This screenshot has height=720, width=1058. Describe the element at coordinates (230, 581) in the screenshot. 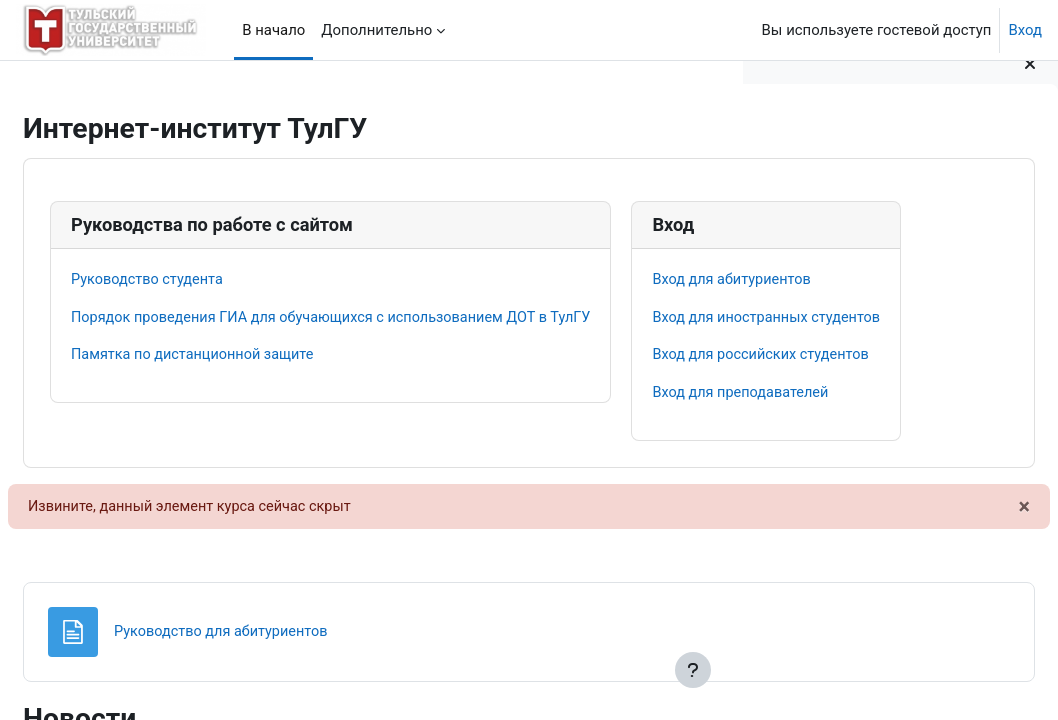

I see `Вход для российских студентов` at that location.